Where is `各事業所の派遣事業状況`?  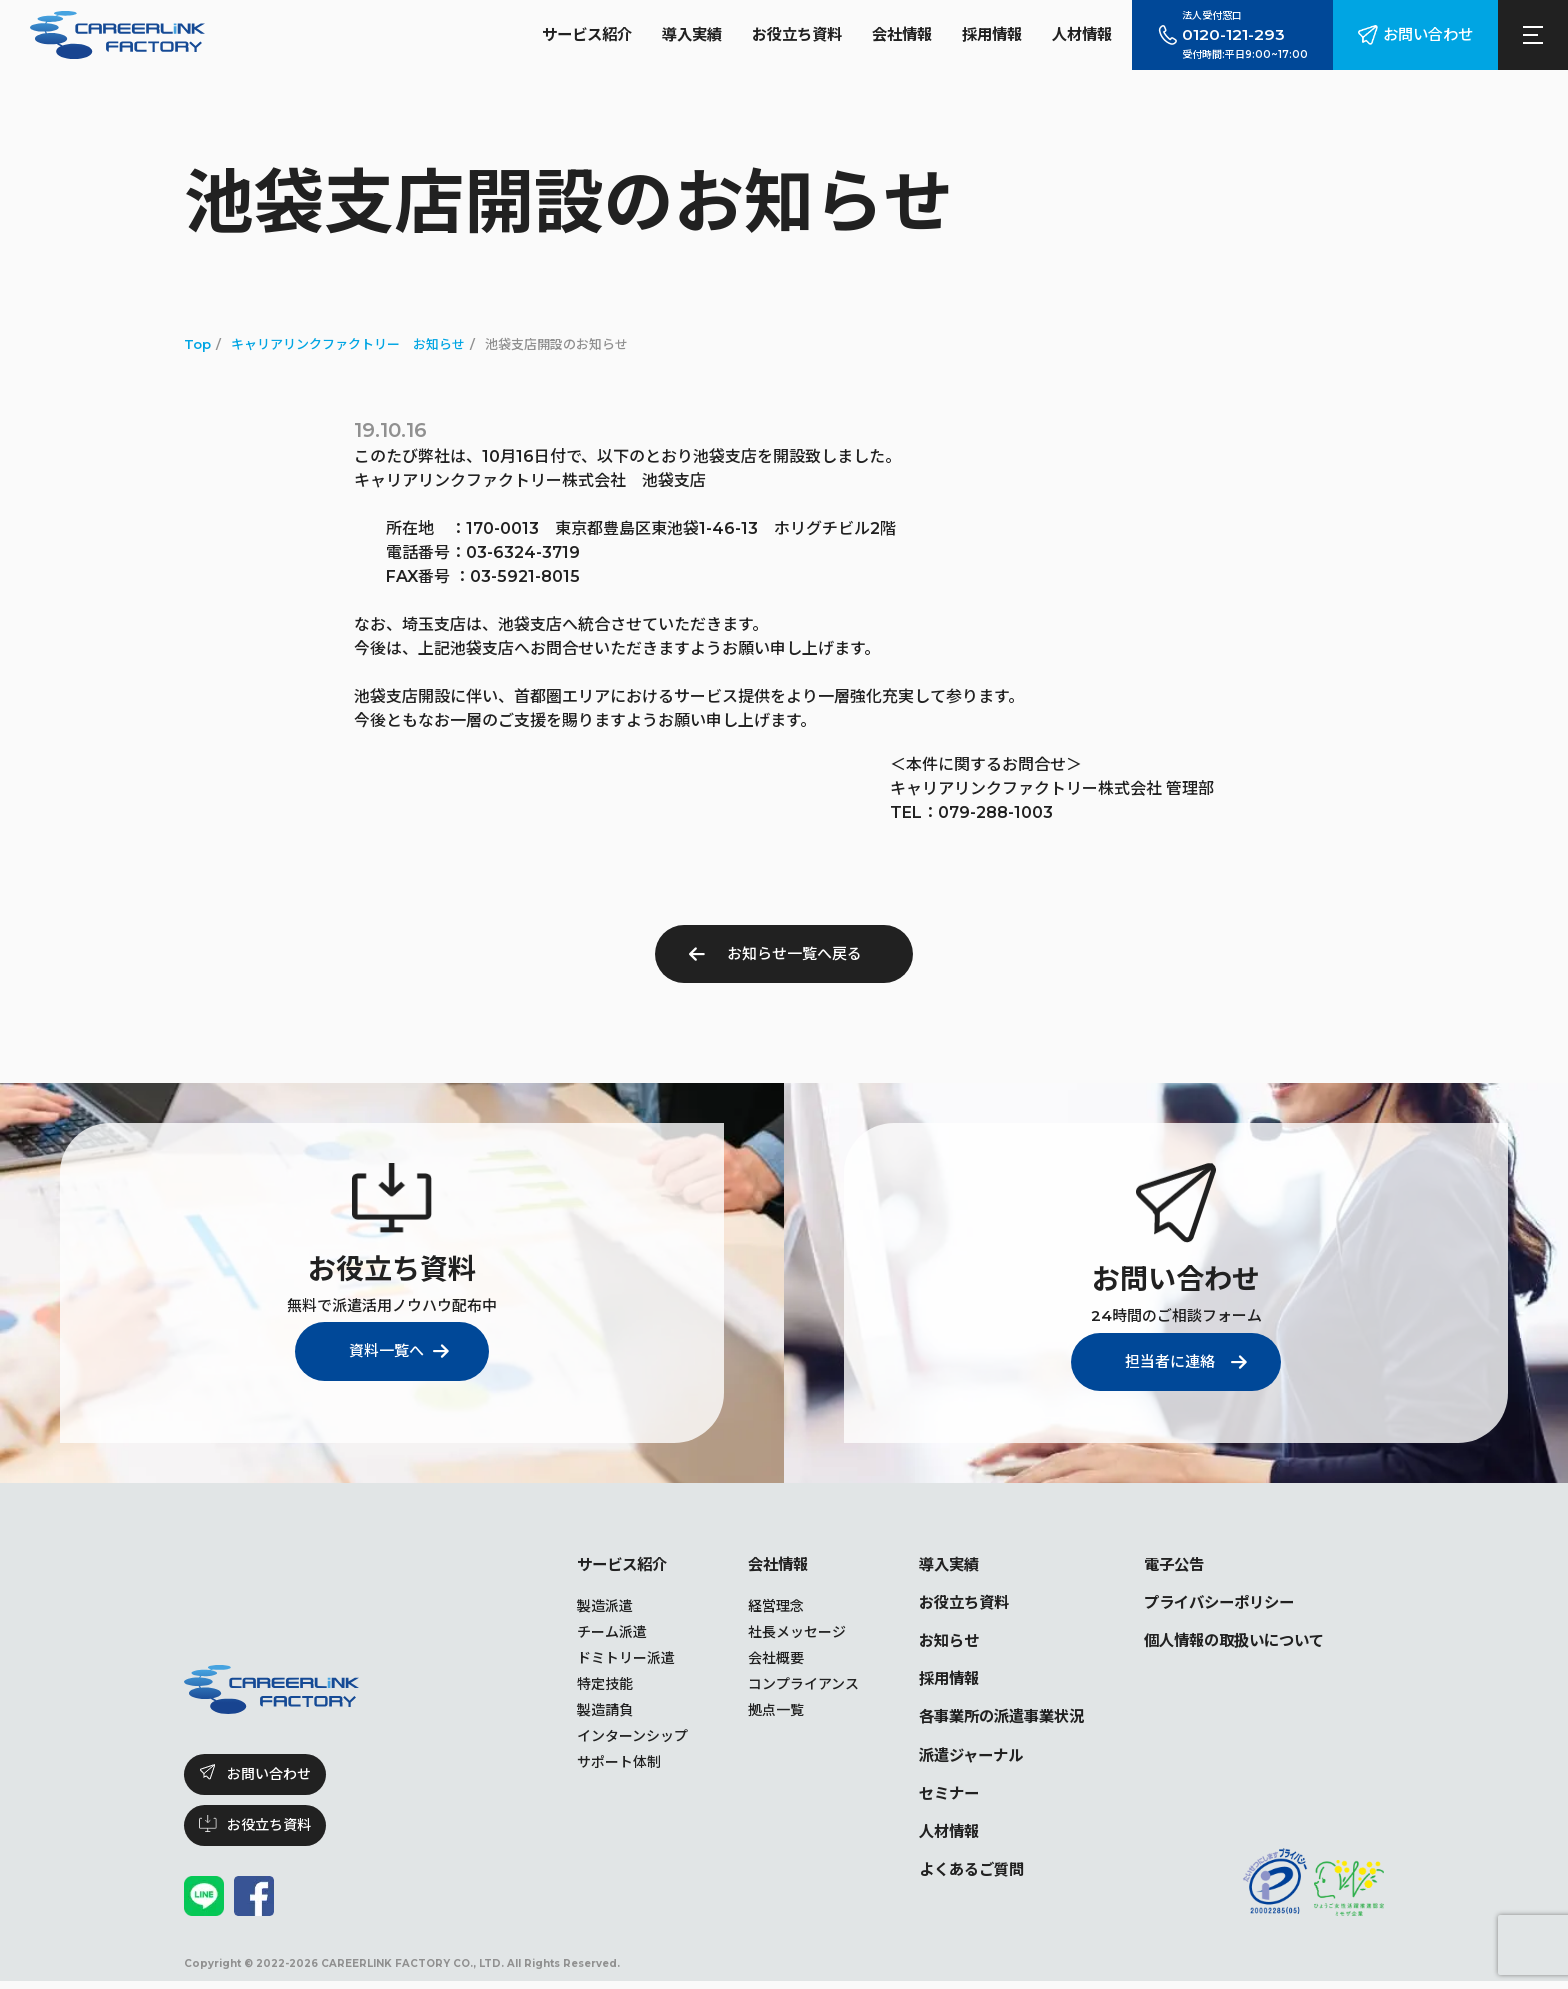
各事業所の派遣事業状況 is located at coordinates (984, 1720).